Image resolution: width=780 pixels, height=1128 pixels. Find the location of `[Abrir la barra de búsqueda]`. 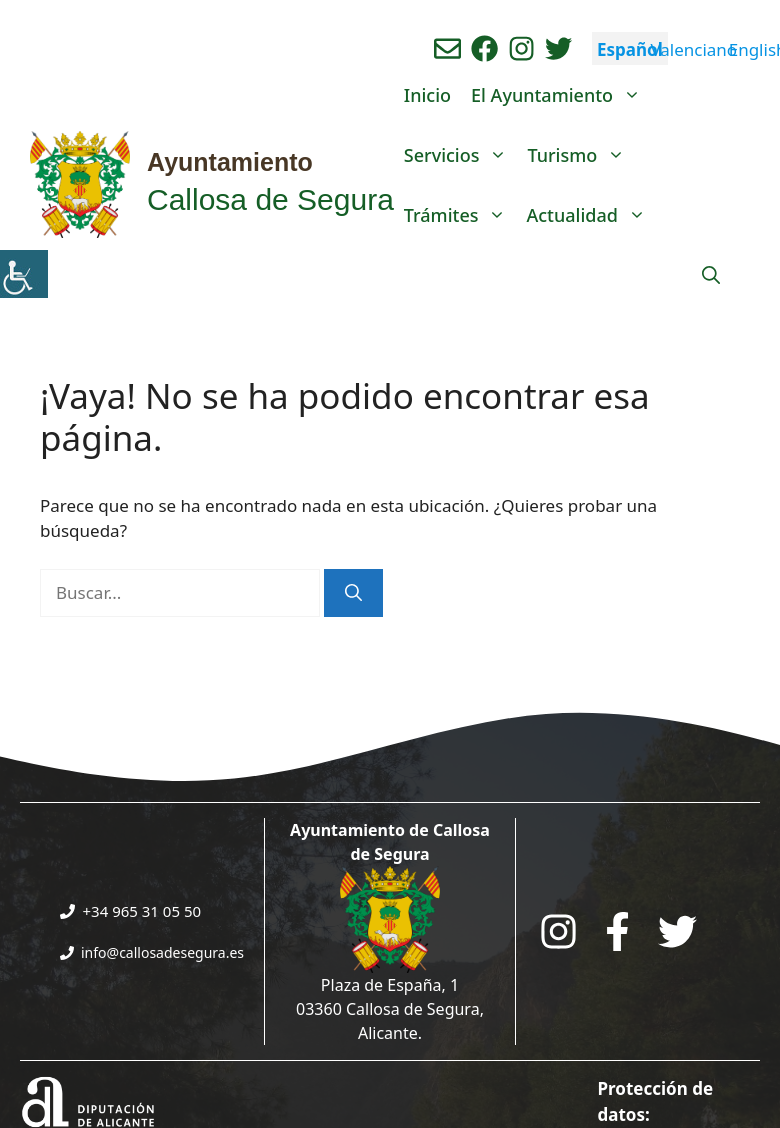

[Abrir la barra de búsqueda] is located at coordinates (711, 275).